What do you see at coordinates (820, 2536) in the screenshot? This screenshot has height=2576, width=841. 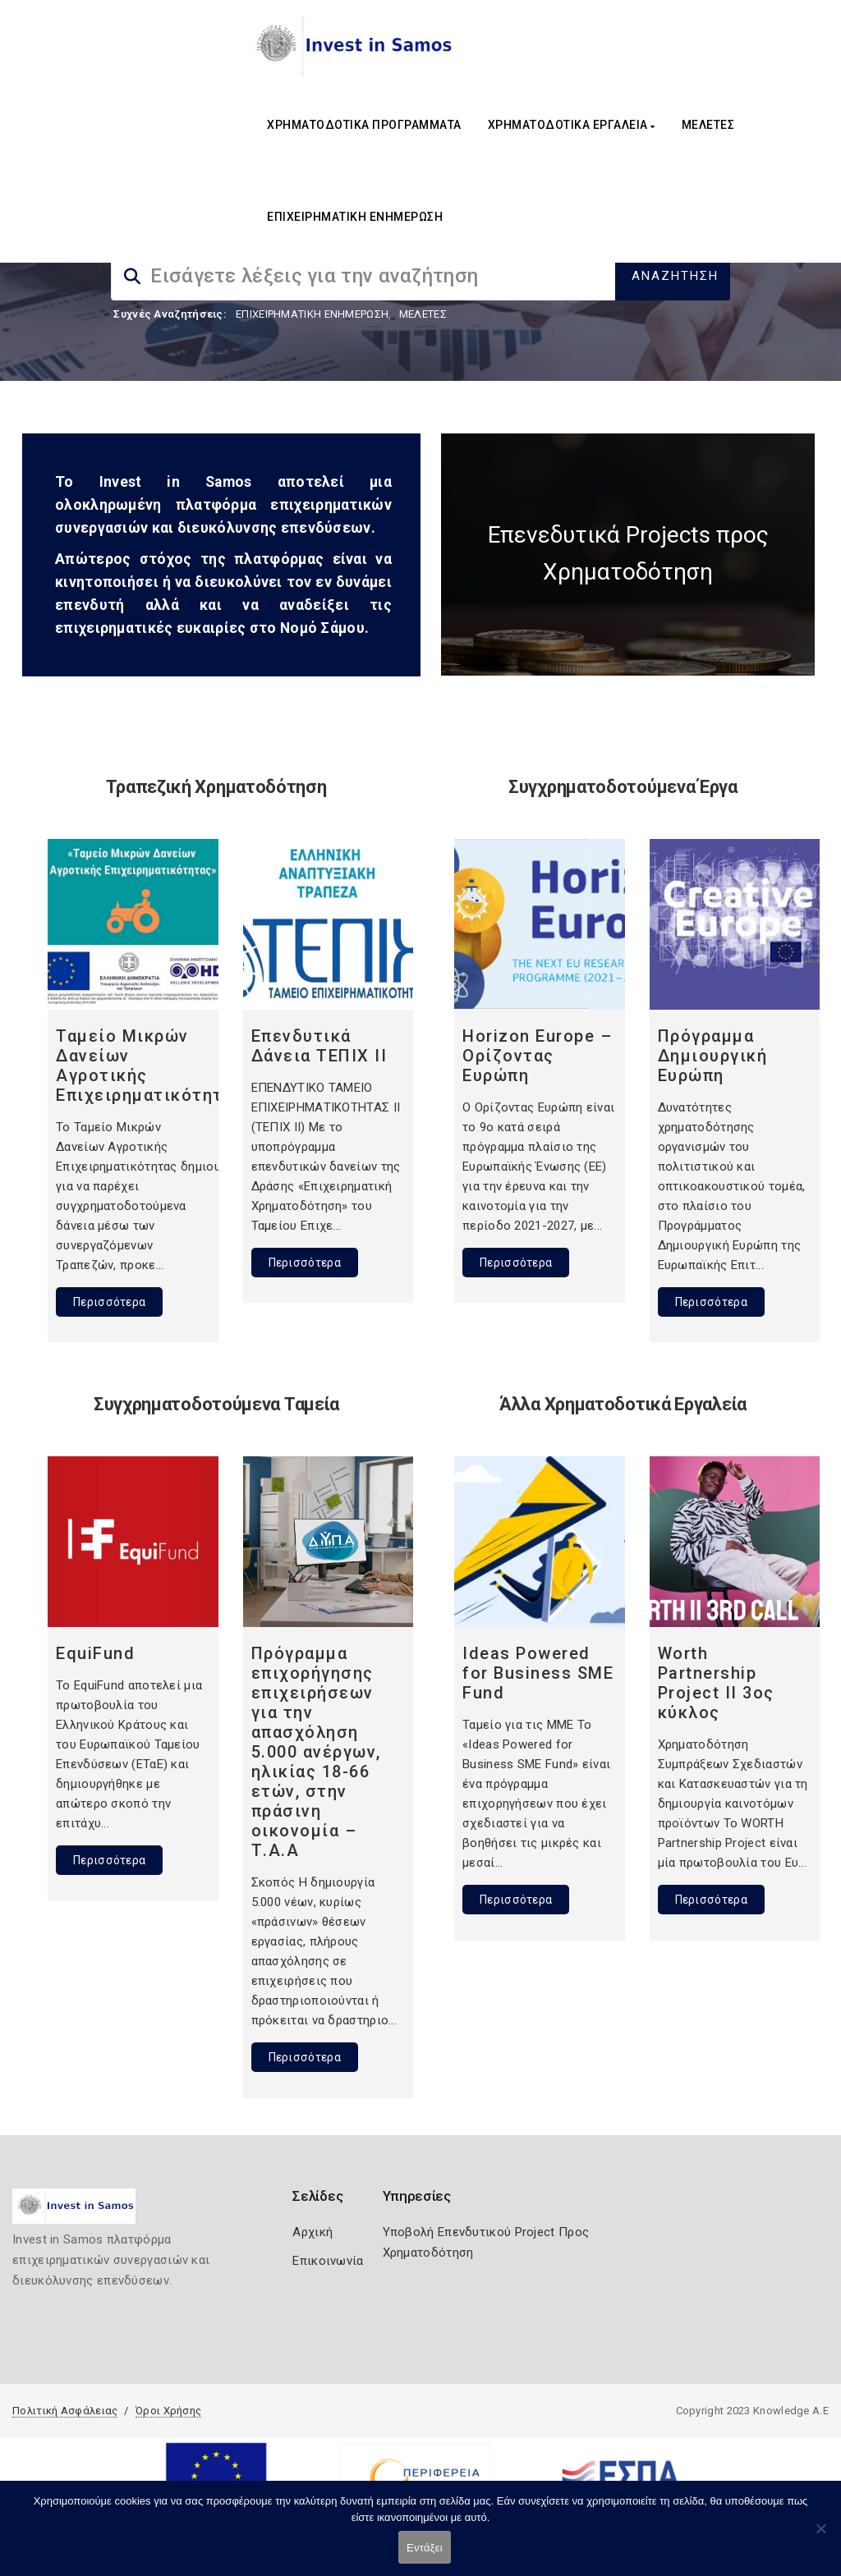 I see `[Όχι]` at bounding box center [820, 2536].